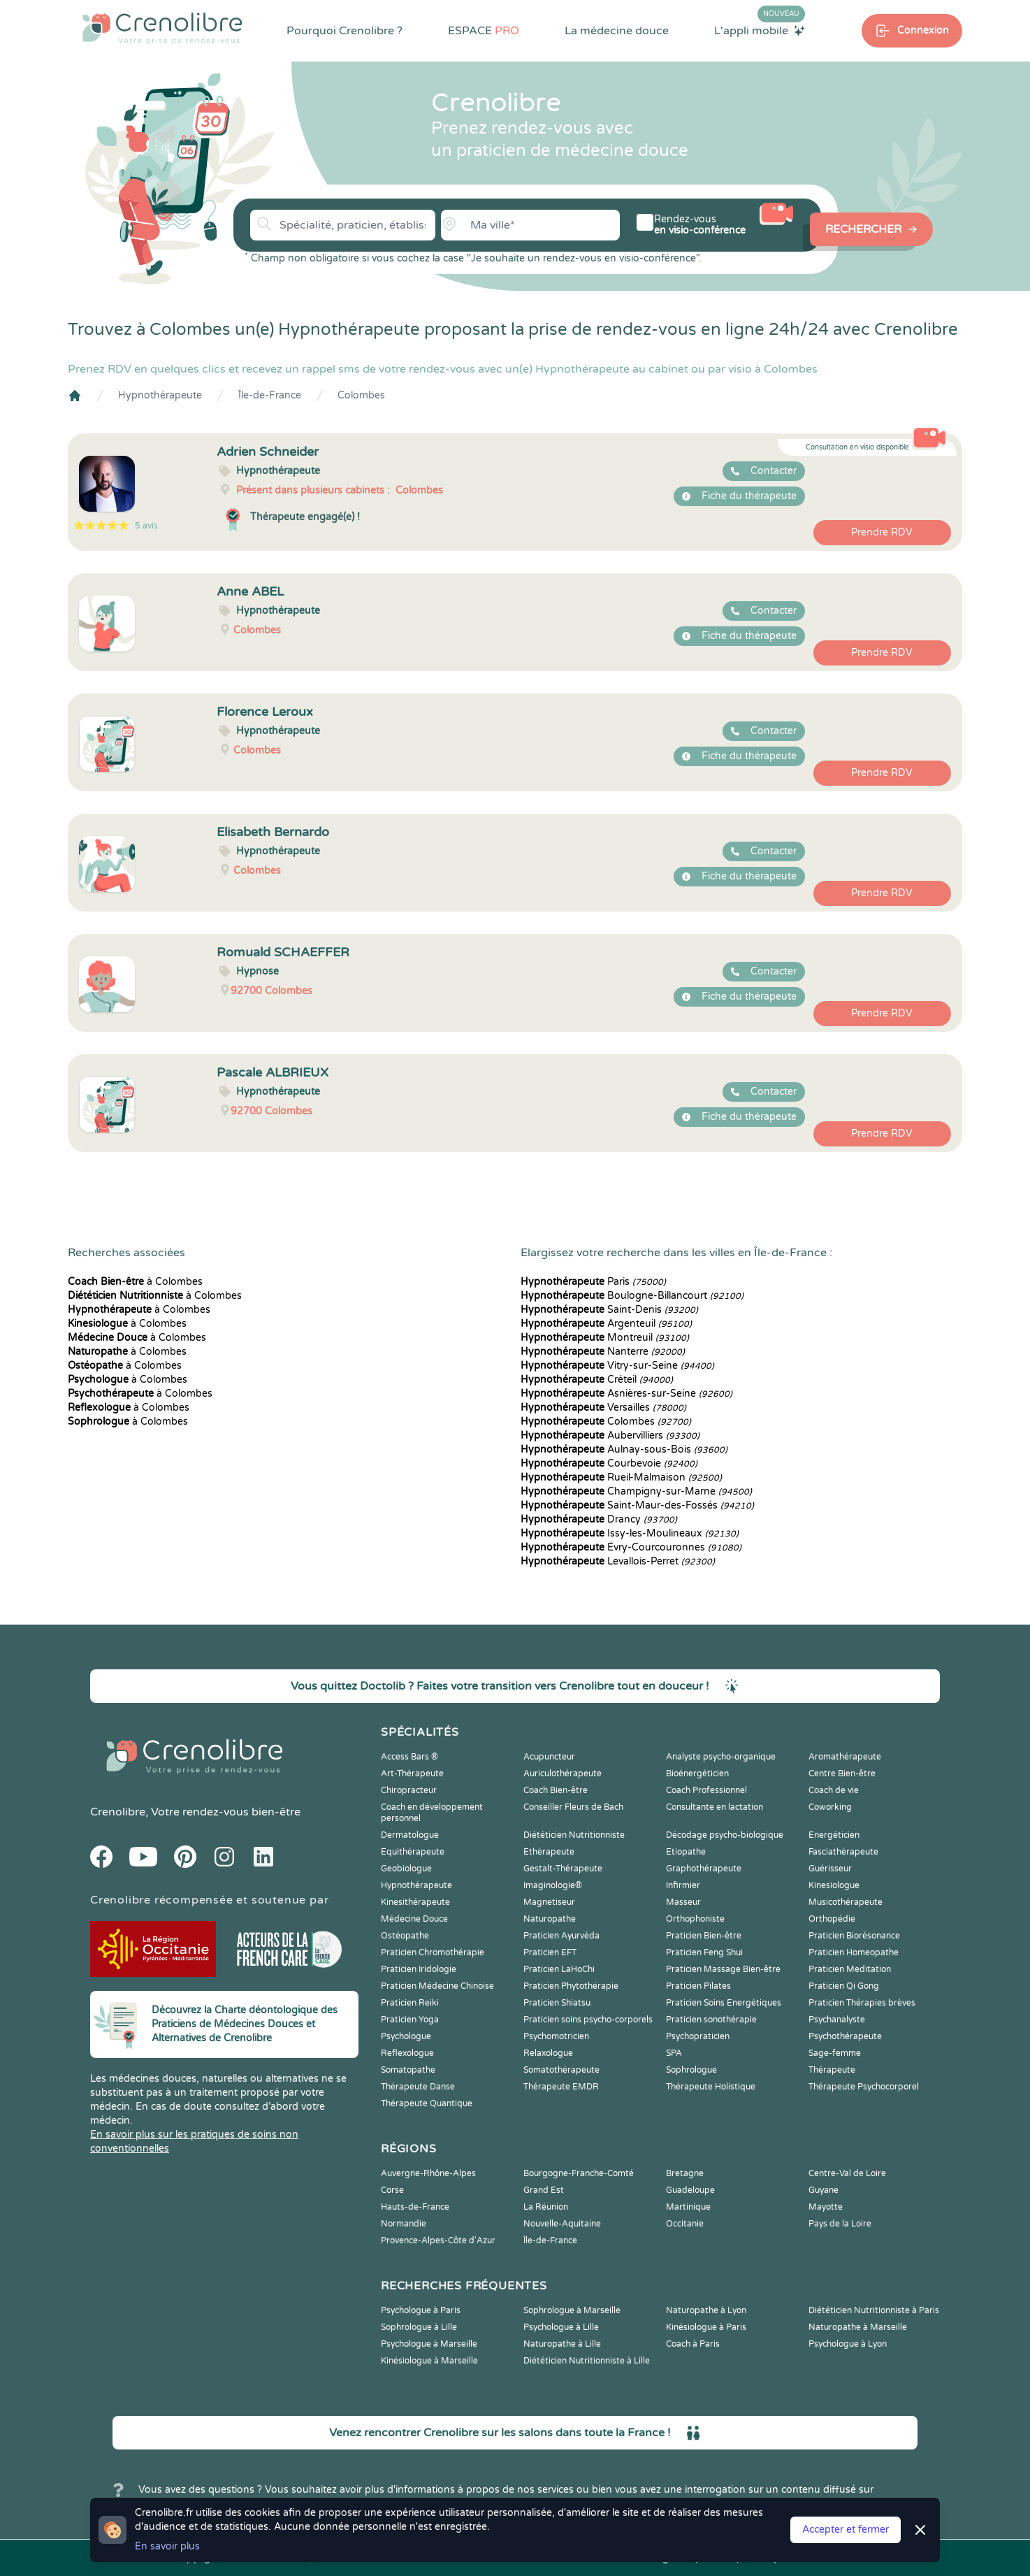 The height and width of the screenshot is (2576, 1030). I want to click on Asnières-sur-Seine, so click(626, 1393).